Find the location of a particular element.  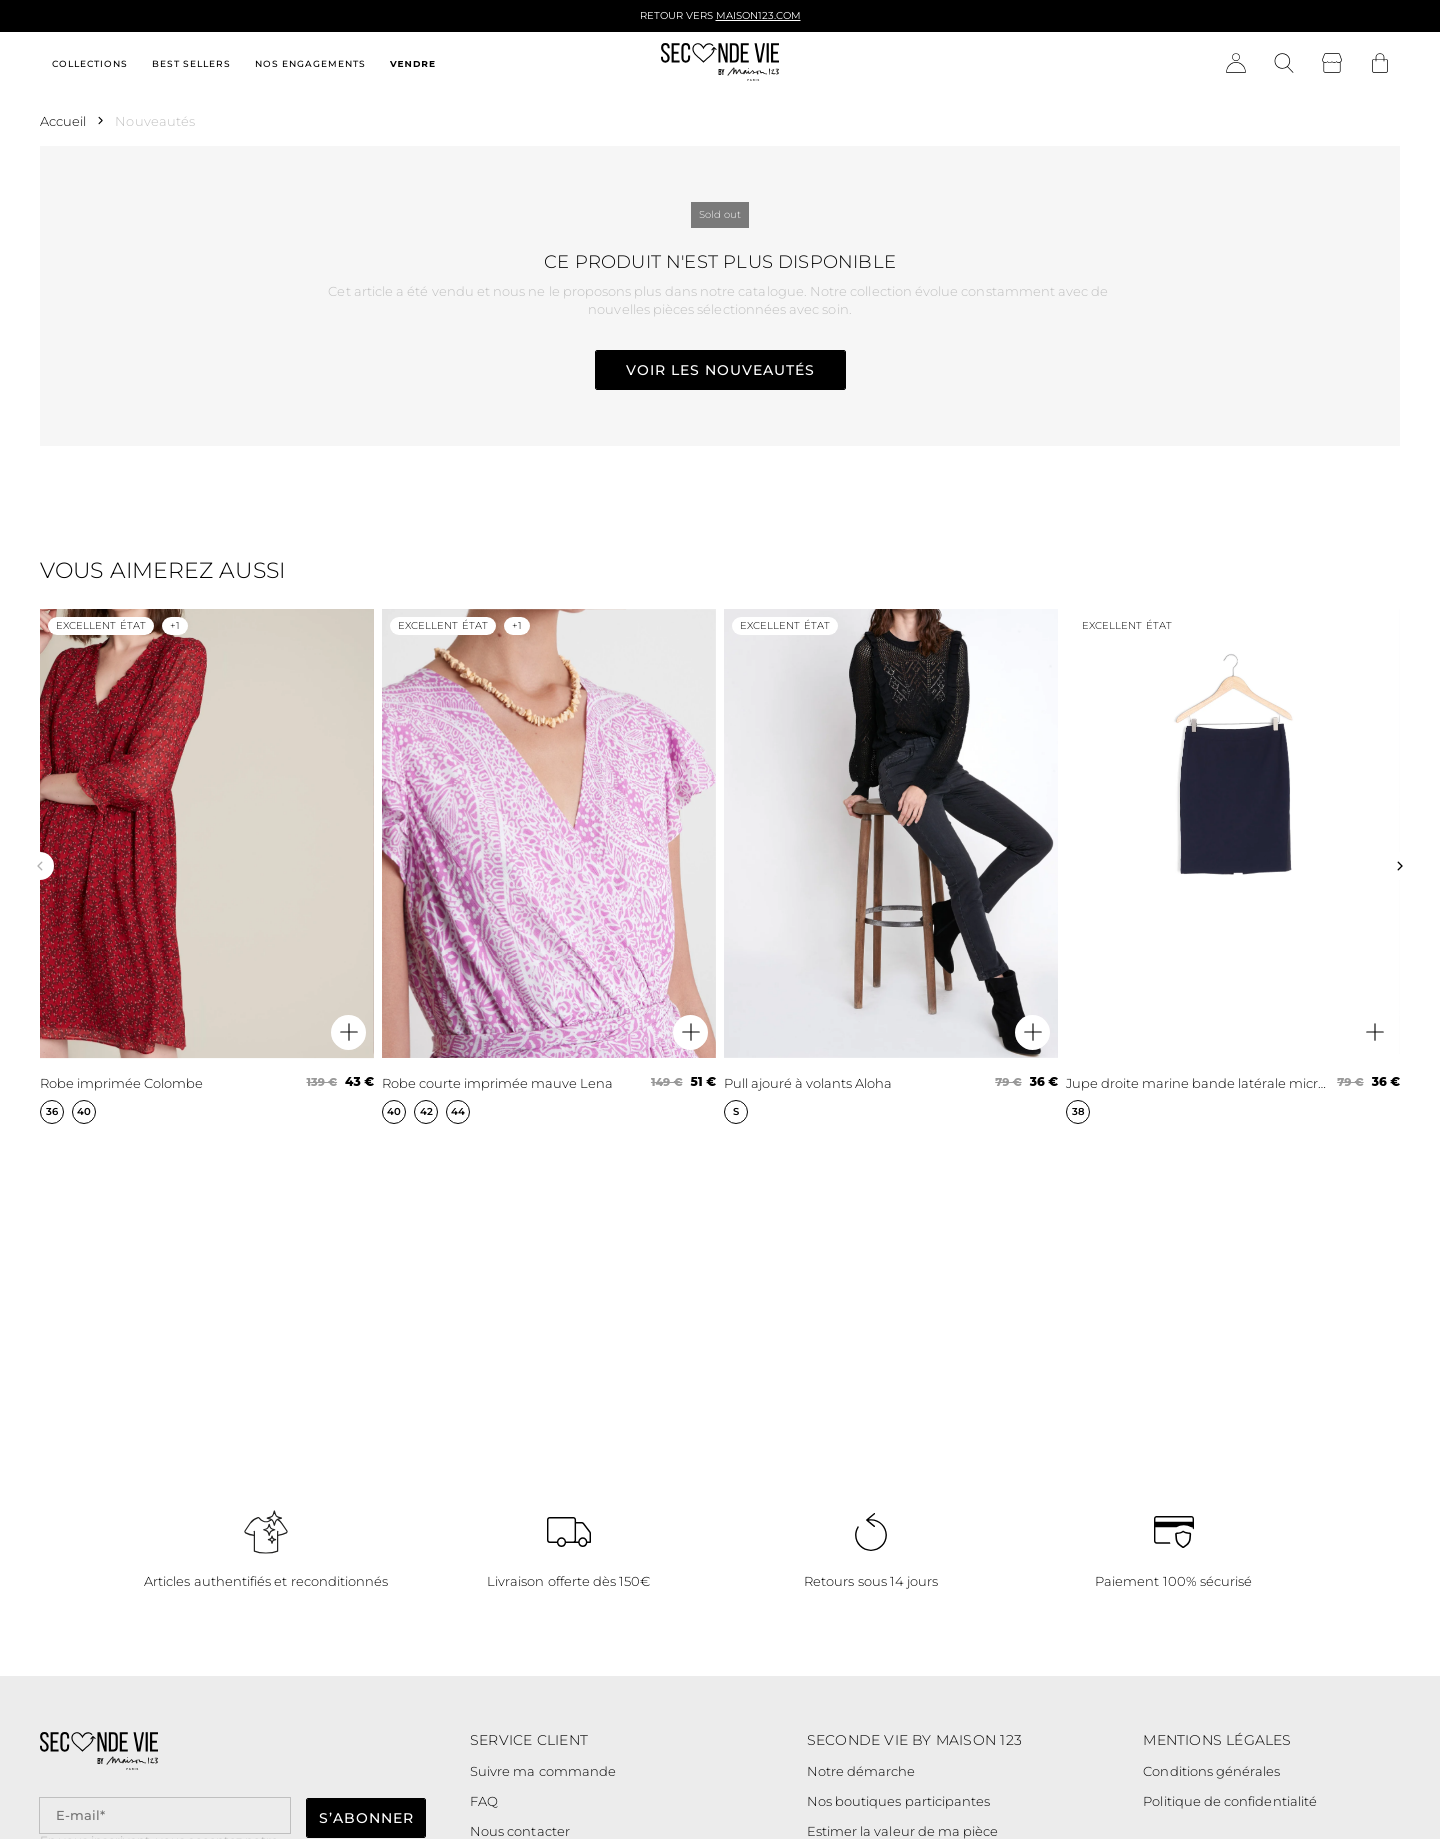

[Robe imprimée Colombe] is located at coordinates (207, 867).